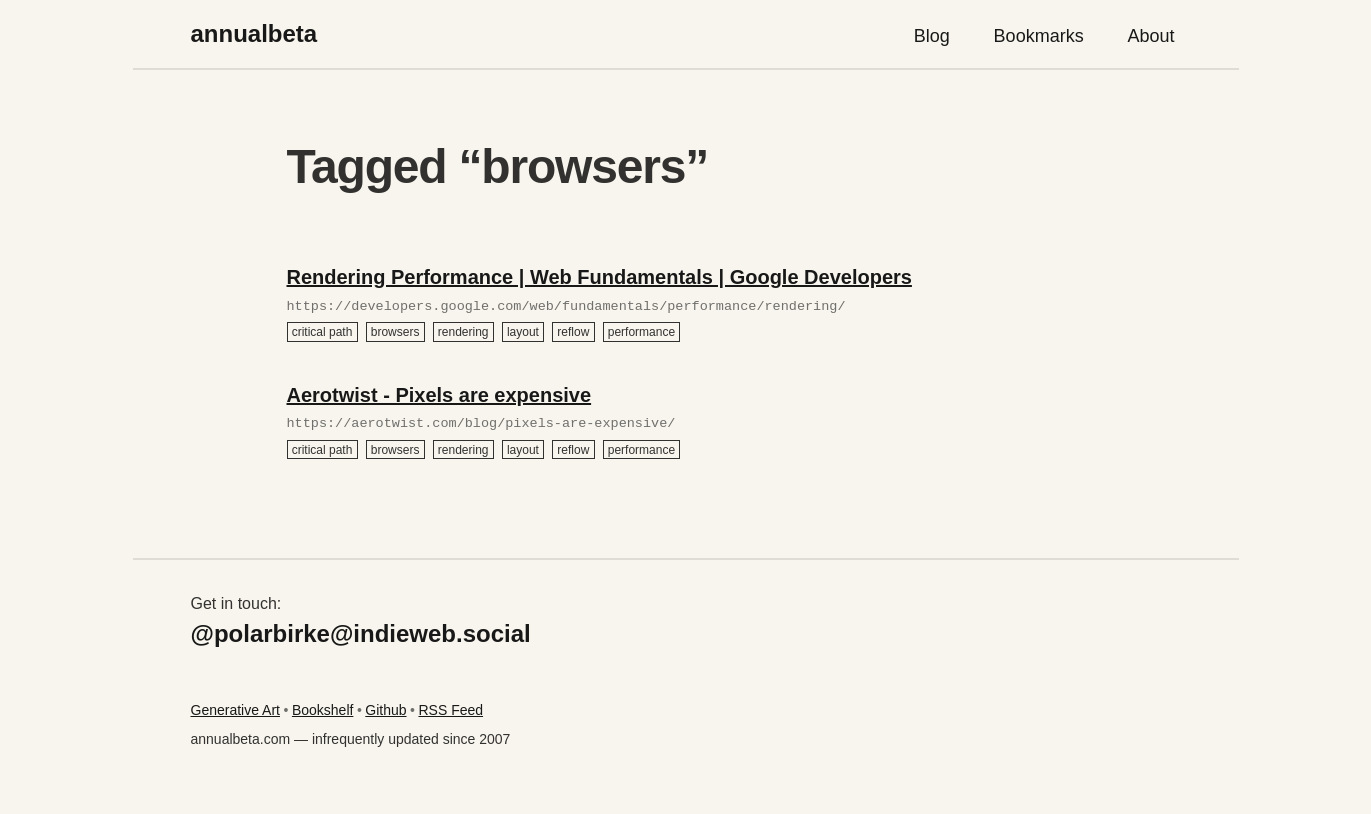  What do you see at coordinates (573, 332) in the screenshot?
I see `reflow` at bounding box center [573, 332].